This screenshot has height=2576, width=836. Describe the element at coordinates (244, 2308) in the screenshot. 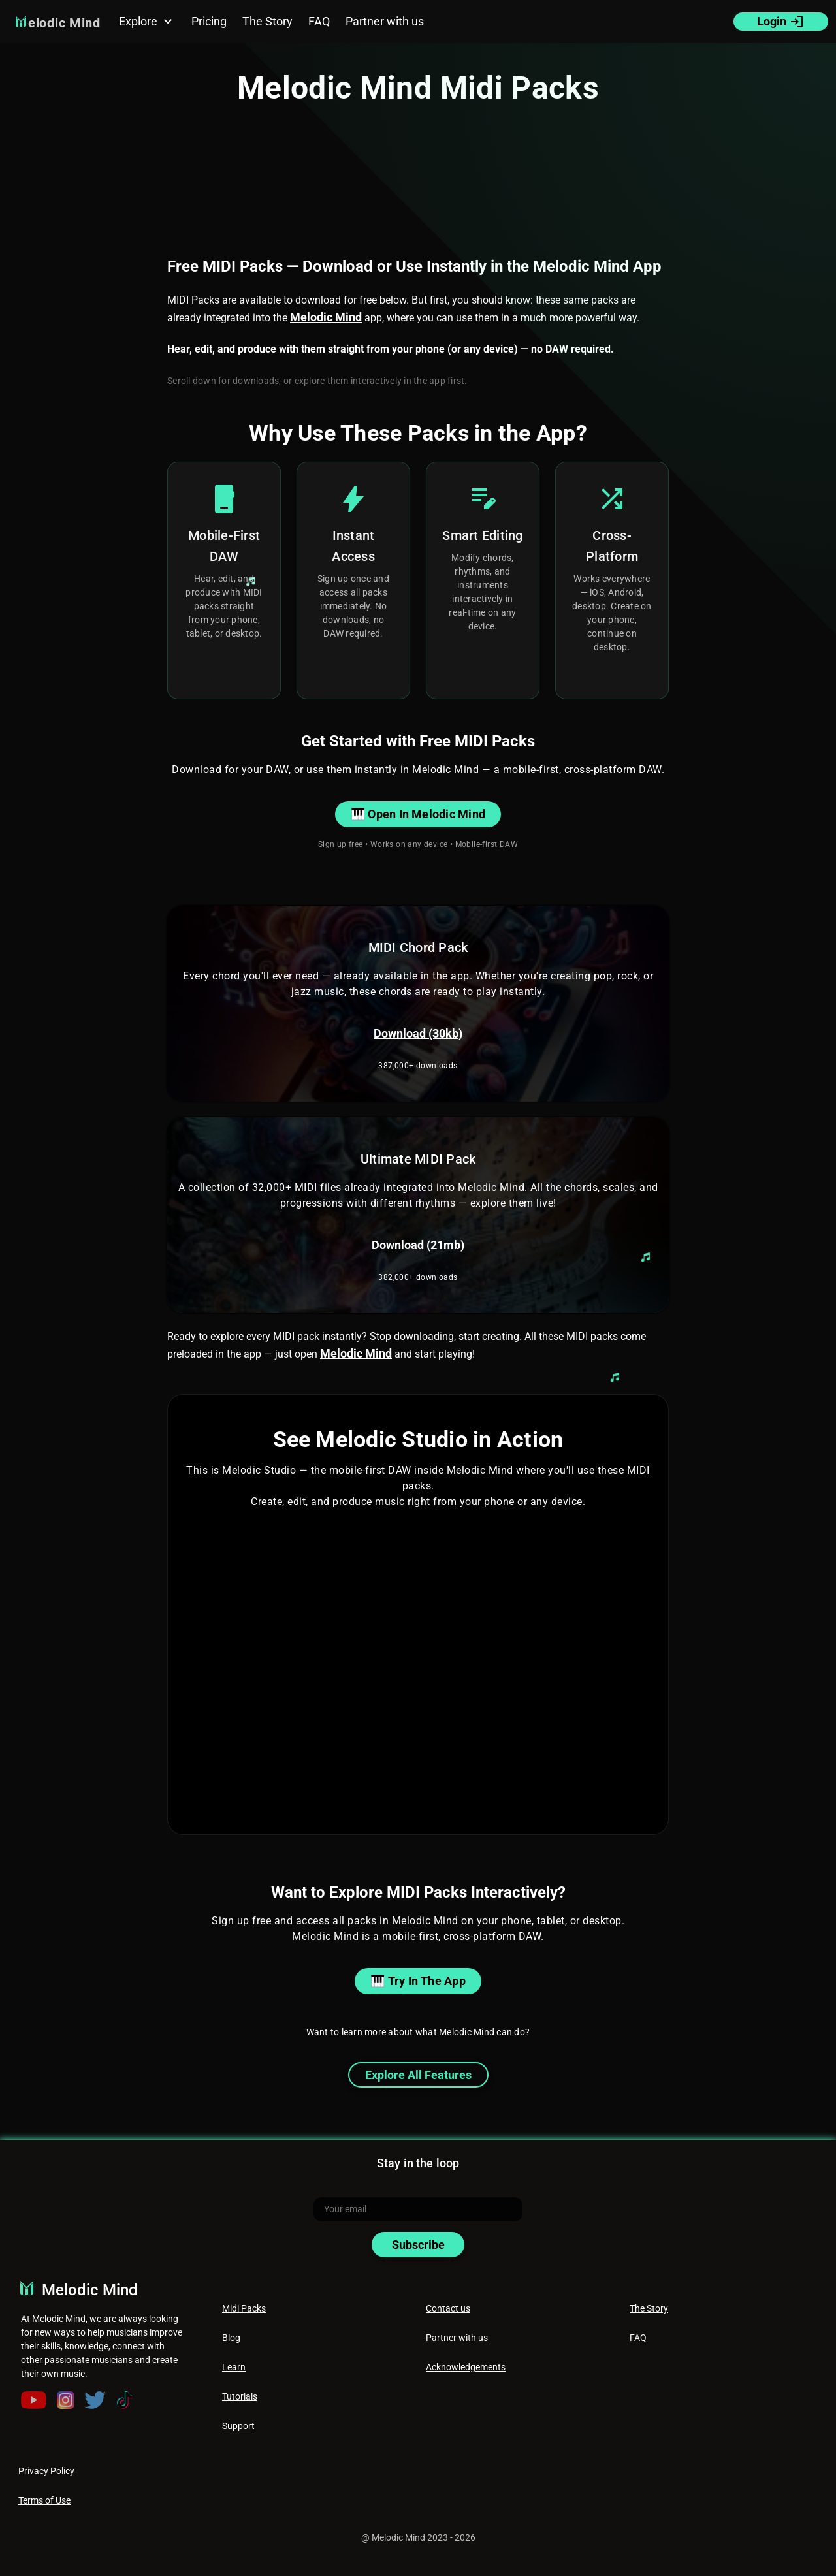

I see `Midi Packs` at that location.